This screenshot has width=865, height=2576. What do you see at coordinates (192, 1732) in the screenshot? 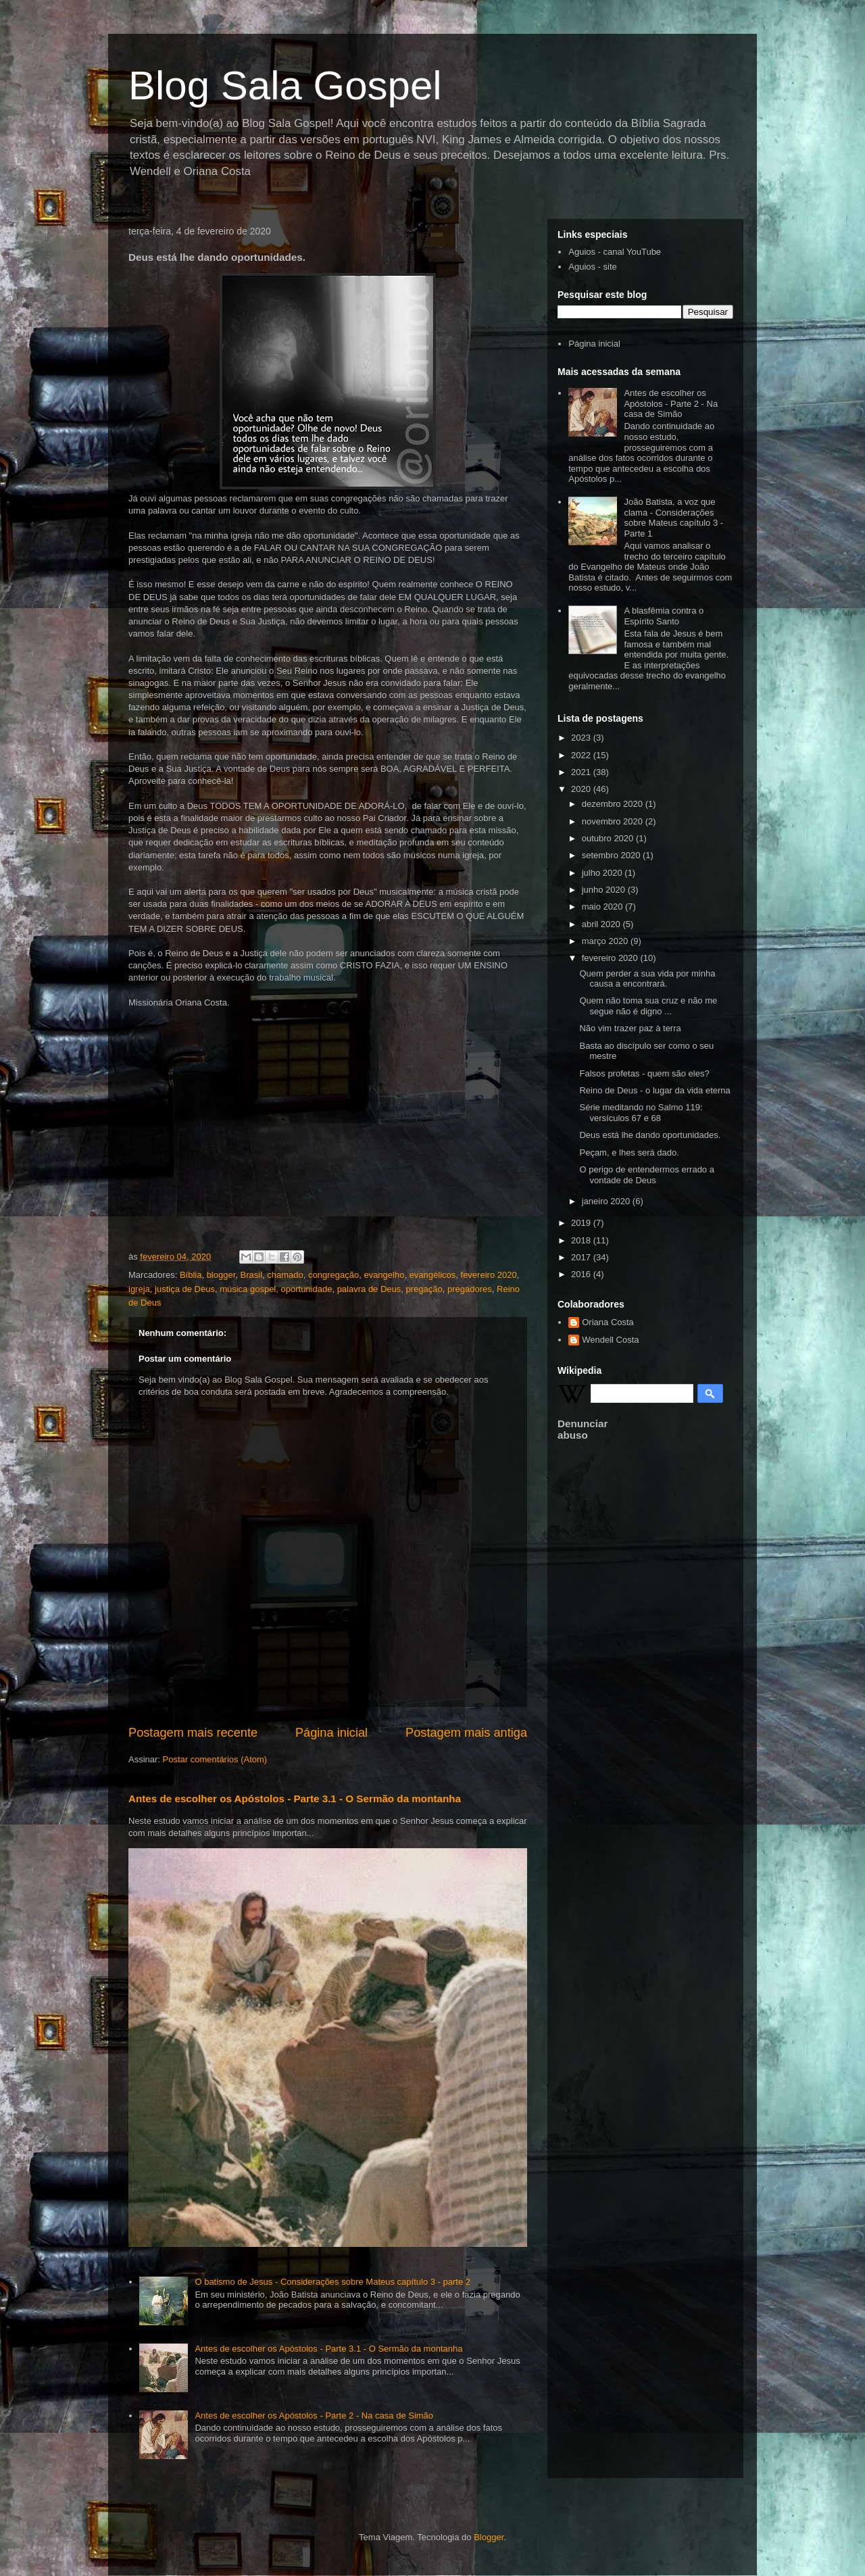
I see `Postagem mais recente` at bounding box center [192, 1732].